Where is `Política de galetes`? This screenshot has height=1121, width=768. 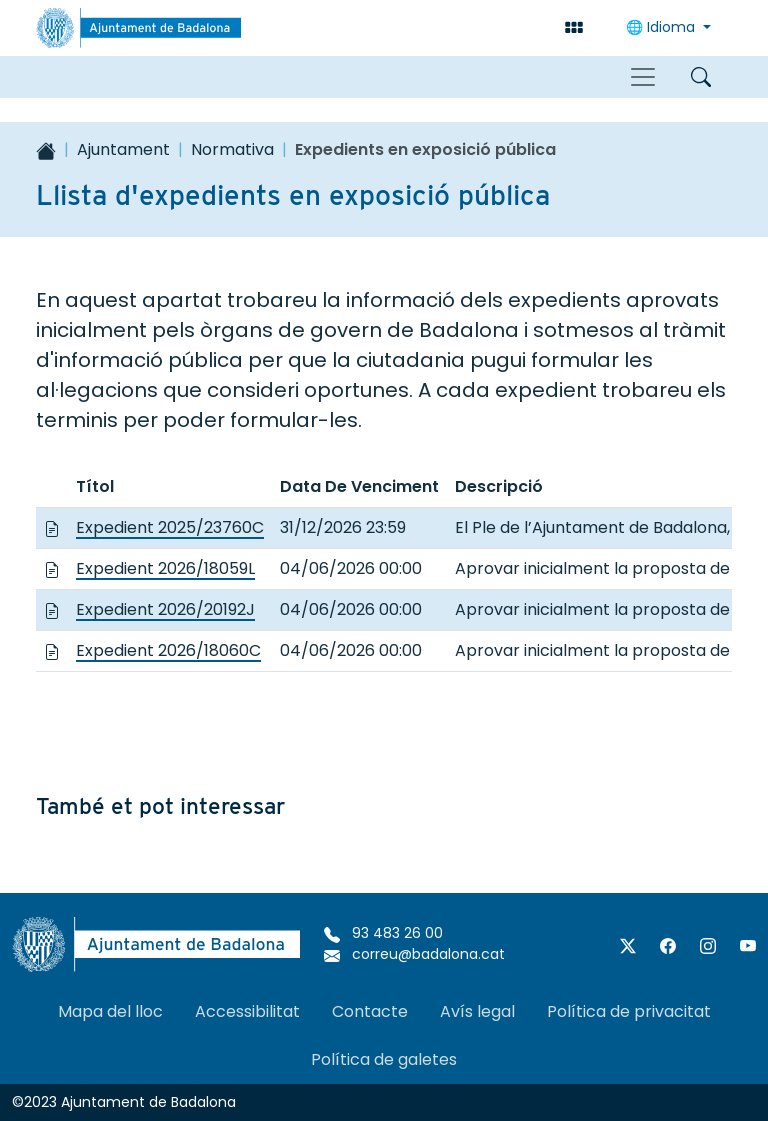
Política de galetes is located at coordinates (384, 1059).